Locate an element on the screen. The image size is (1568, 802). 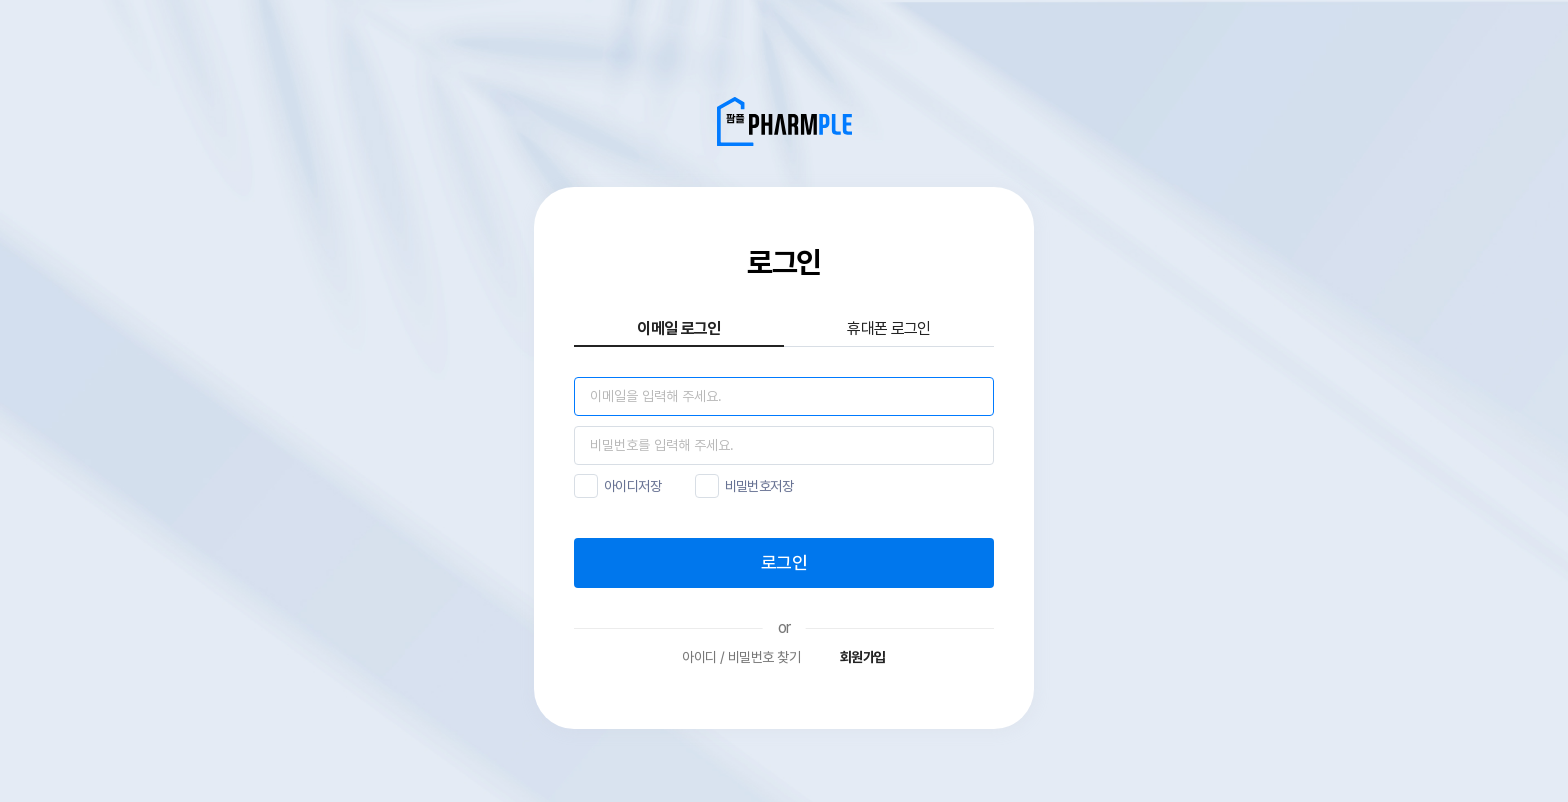
로그인 is located at coordinates (784, 562).